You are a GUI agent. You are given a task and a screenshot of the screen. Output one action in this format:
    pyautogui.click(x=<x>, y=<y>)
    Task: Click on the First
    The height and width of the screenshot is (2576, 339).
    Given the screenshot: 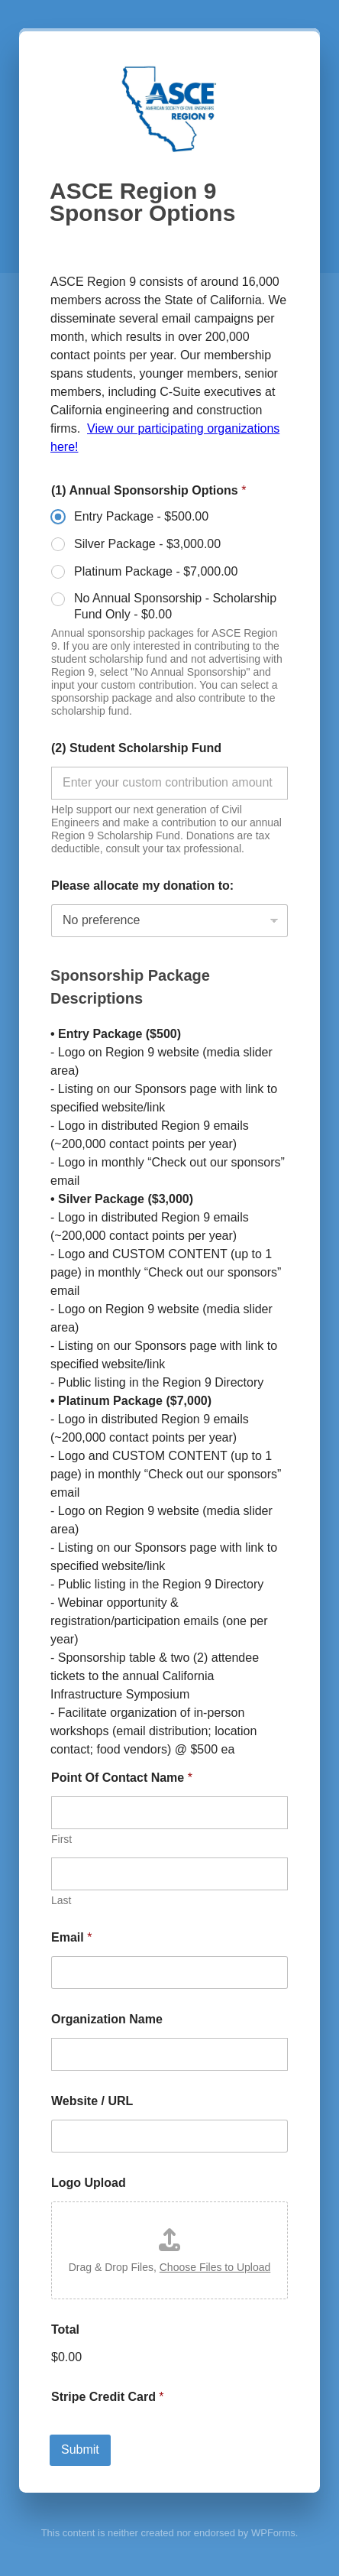 What is the action you would take?
    pyautogui.click(x=61, y=1839)
    